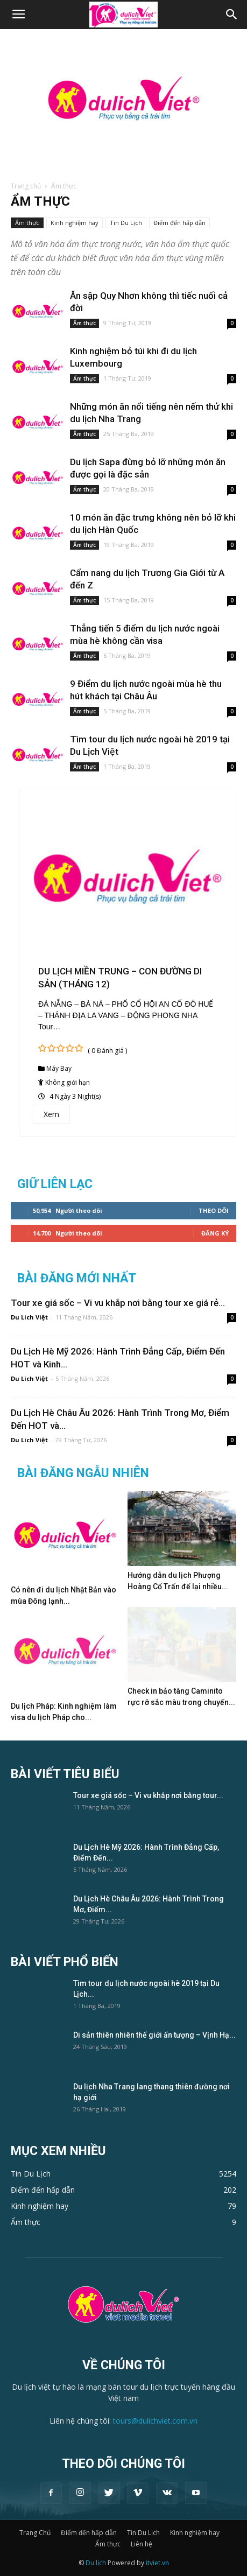  What do you see at coordinates (26, 186) in the screenshot?
I see `Trang chủ` at bounding box center [26, 186].